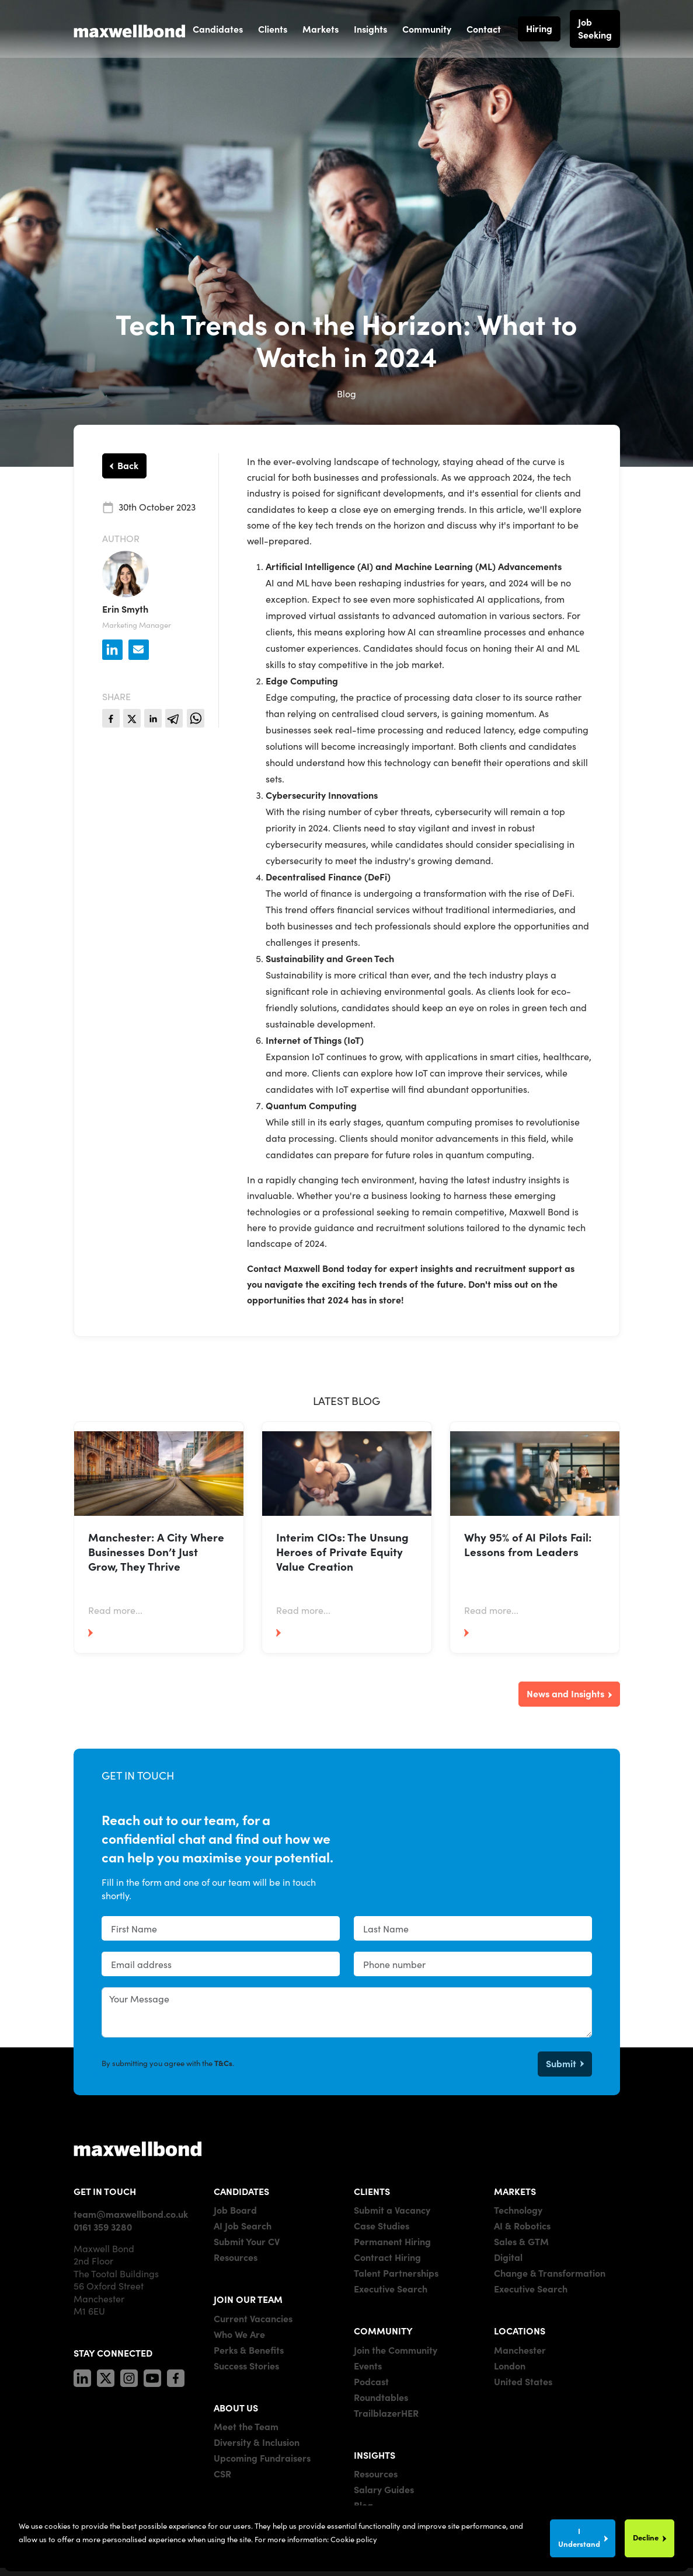 This screenshot has width=693, height=2576. I want to click on [Maxwell Bond], so click(130, 28).